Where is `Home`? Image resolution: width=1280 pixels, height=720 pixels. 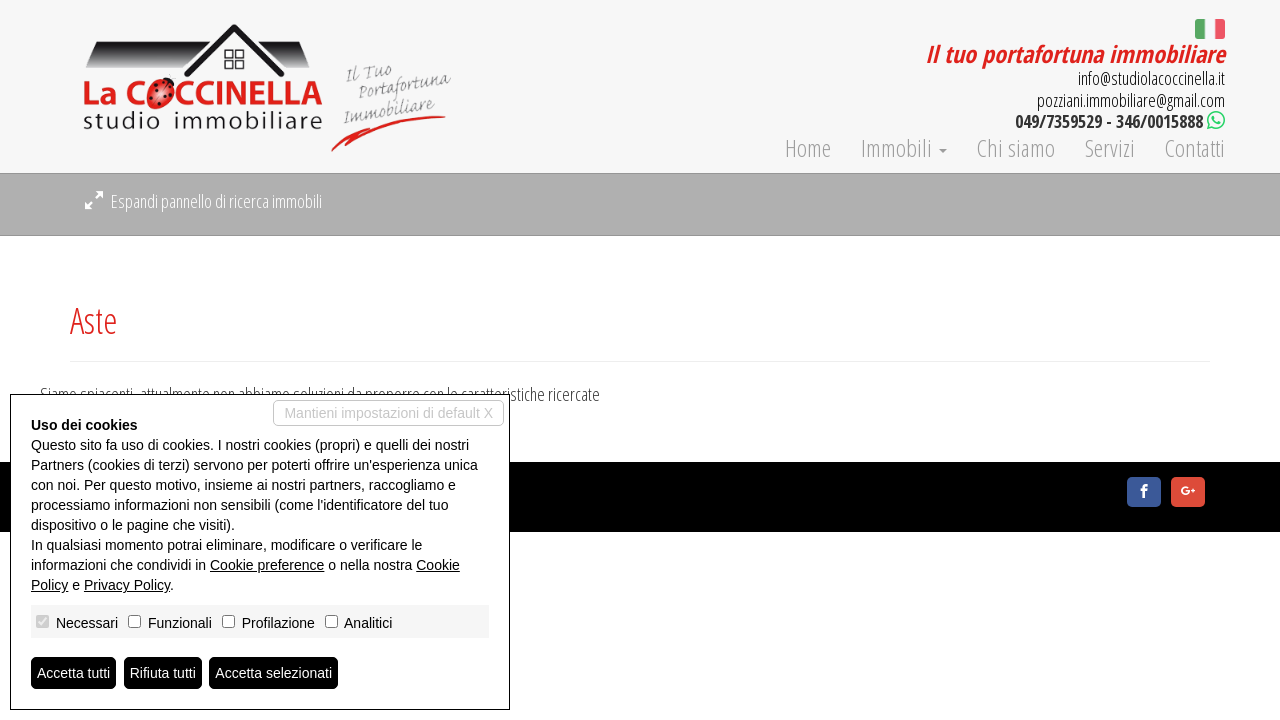 Home is located at coordinates (808, 148).